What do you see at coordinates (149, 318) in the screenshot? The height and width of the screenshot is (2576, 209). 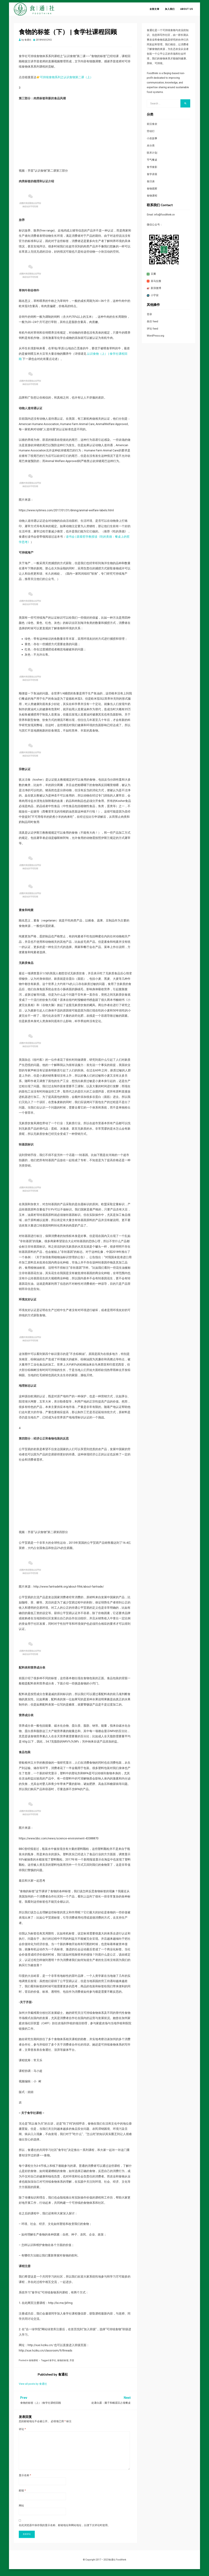 I see `登录` at bounding box center [149, 318].